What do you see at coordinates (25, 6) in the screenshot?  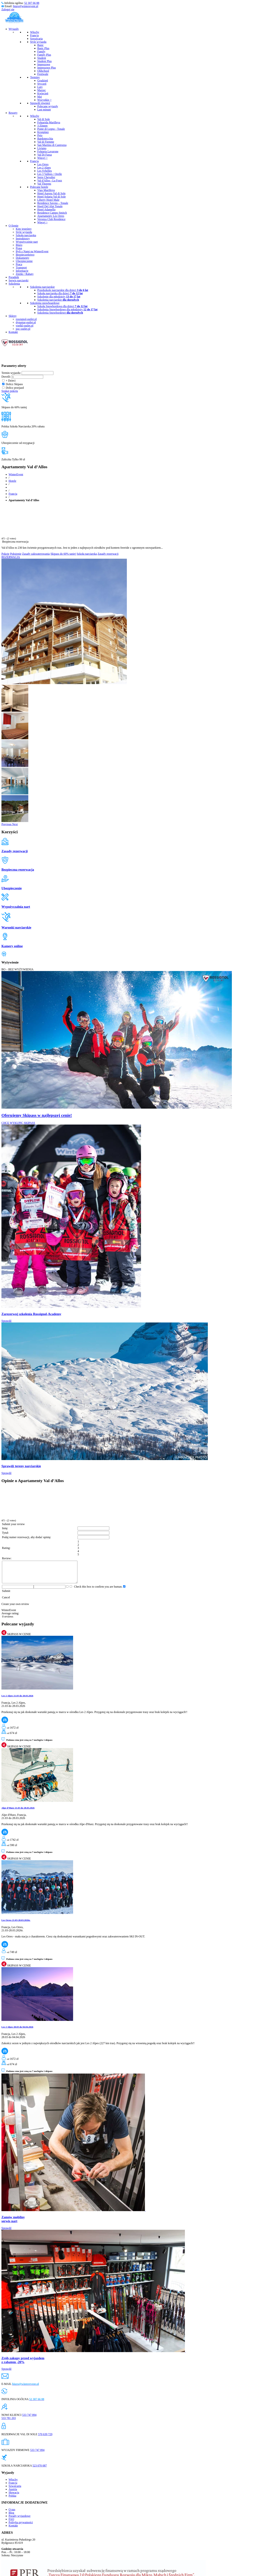 I see `biuro@winterevent.pl` at bounding box center [25, 6].